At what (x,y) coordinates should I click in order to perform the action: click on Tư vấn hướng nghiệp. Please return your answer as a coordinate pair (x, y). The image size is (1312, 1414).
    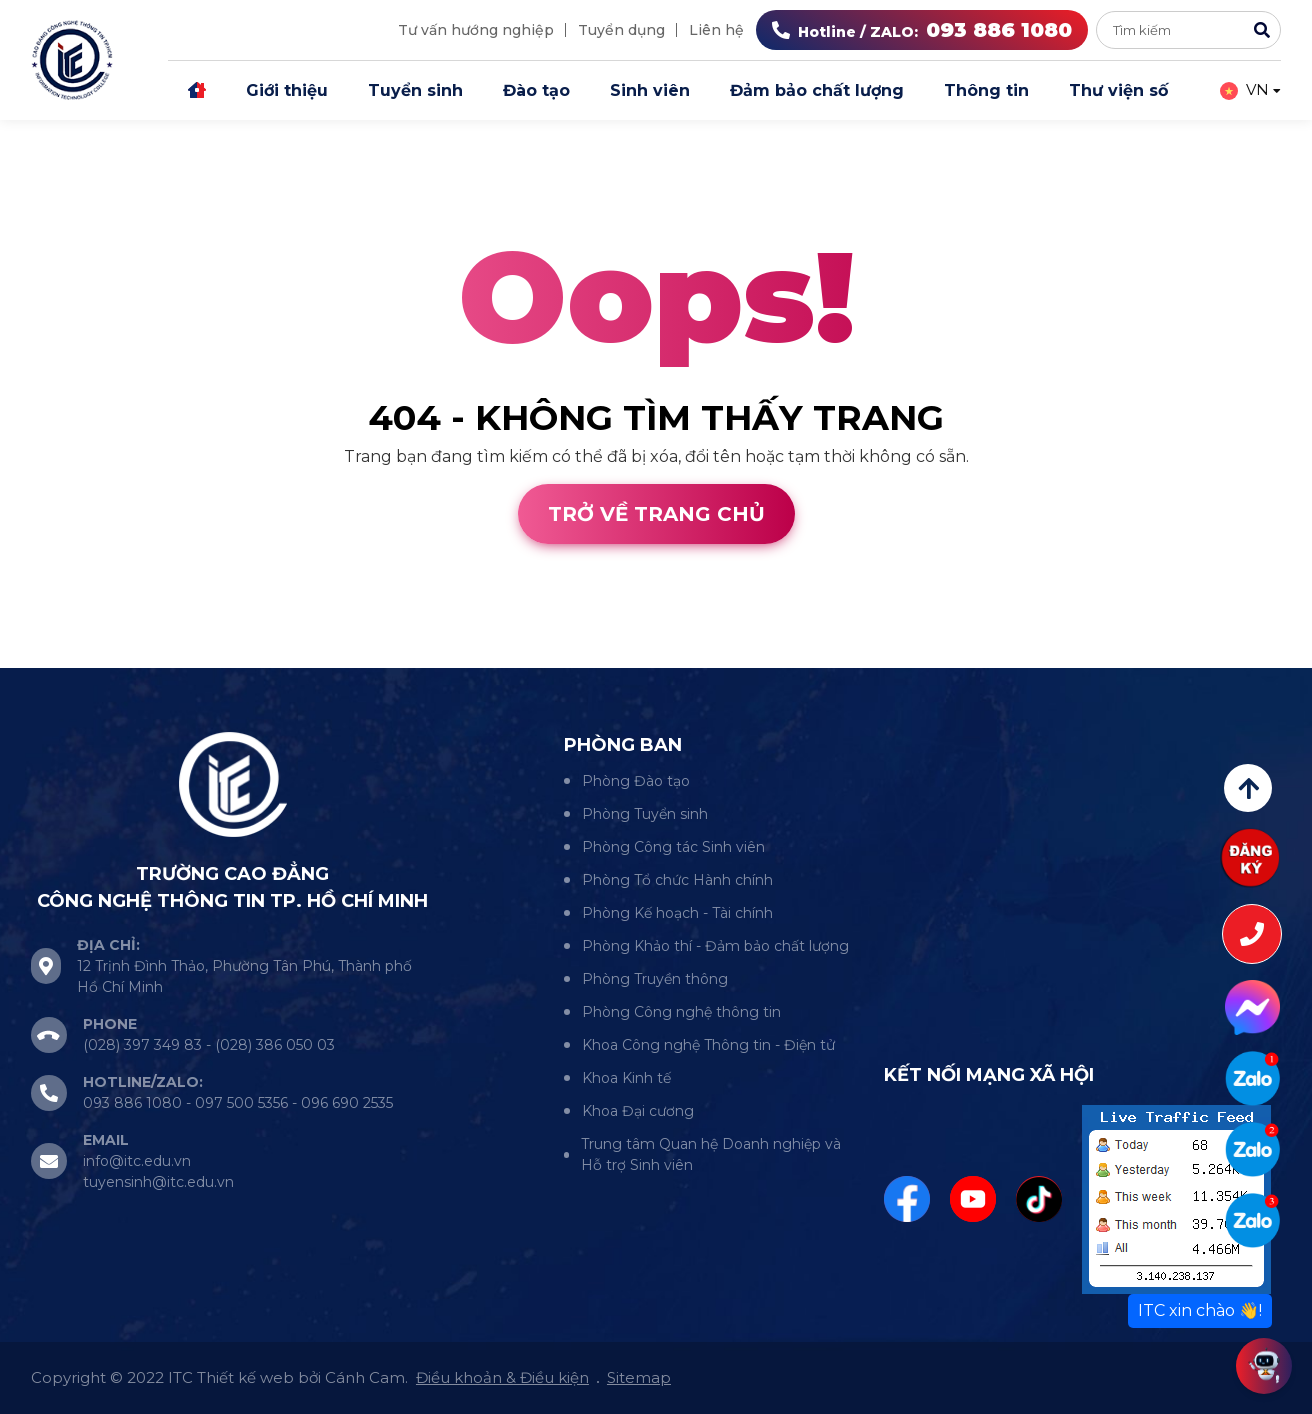
    Looking at the image, I should click on (476, 30).